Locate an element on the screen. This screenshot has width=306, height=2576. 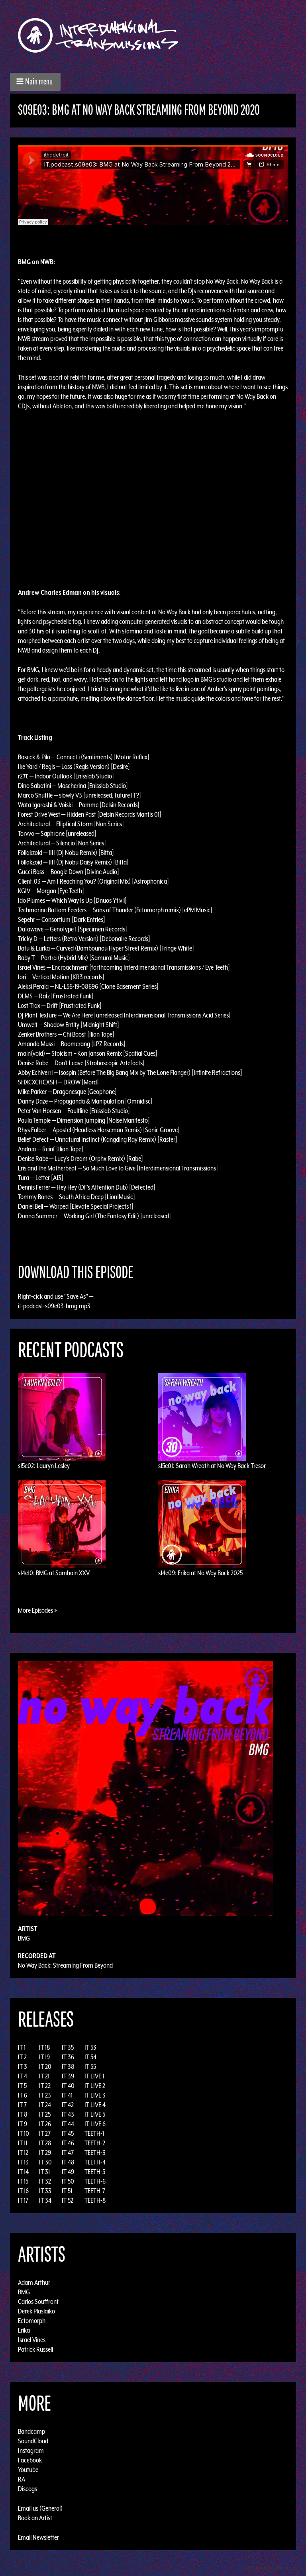
IT 15 is located at coordinates (23, 2181).